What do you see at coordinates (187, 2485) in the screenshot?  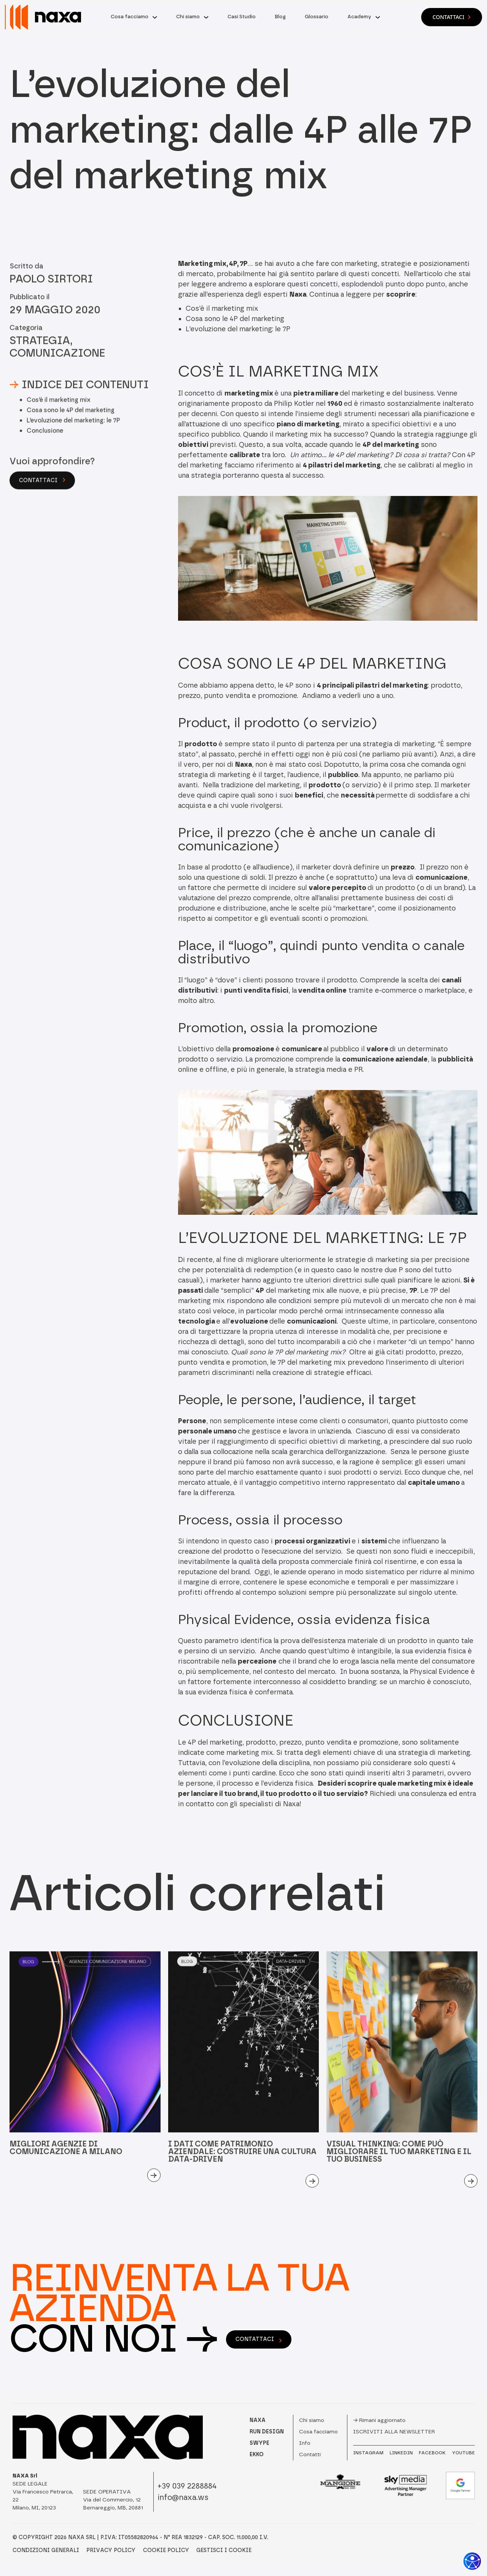 I see `+39 039 2288884` at bounding box center [187, 2485].